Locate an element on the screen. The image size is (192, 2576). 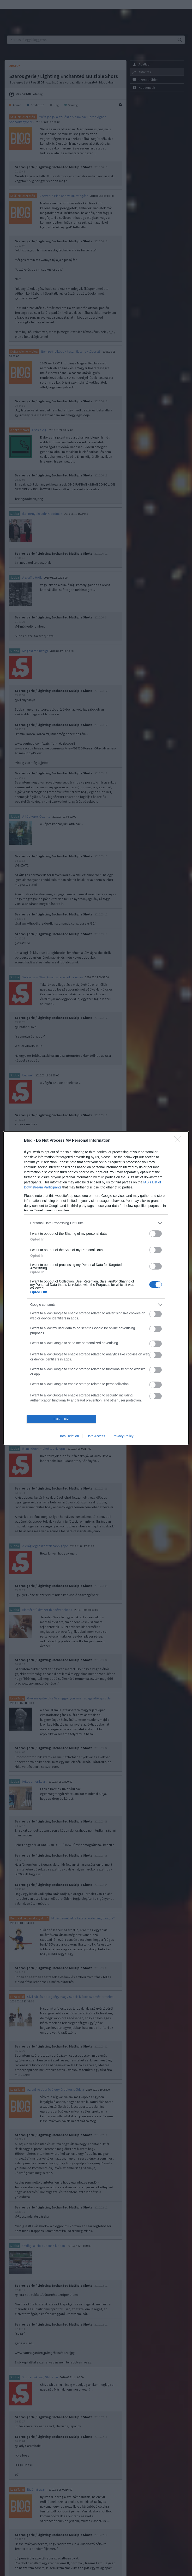
[Close] is located at coordinates (179, 1140).